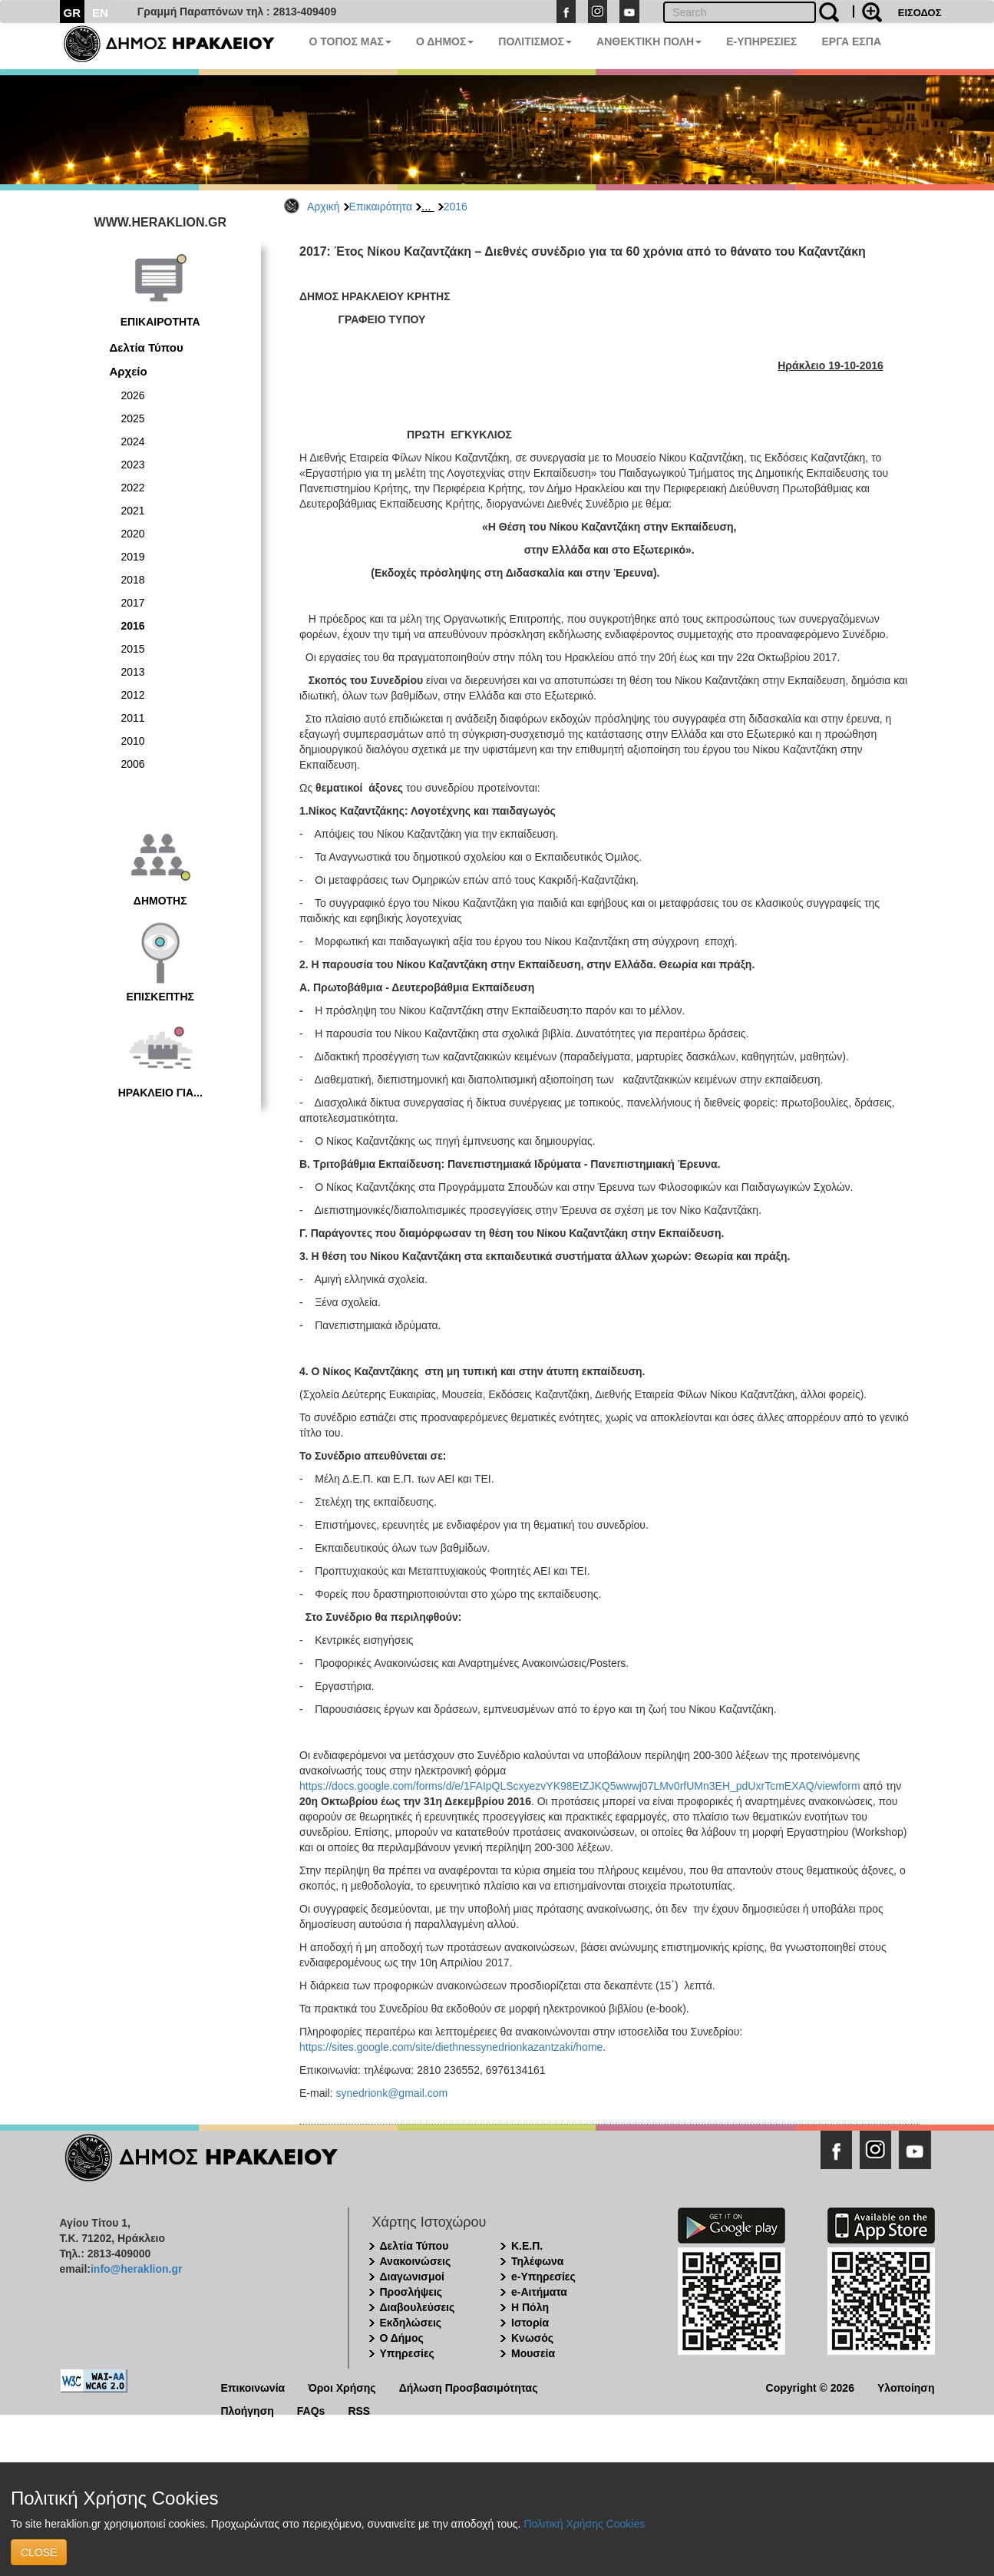  What do you see at coordinates (455, 206) in the screenshot?
I see `2016` at bounding box center [455, 206].